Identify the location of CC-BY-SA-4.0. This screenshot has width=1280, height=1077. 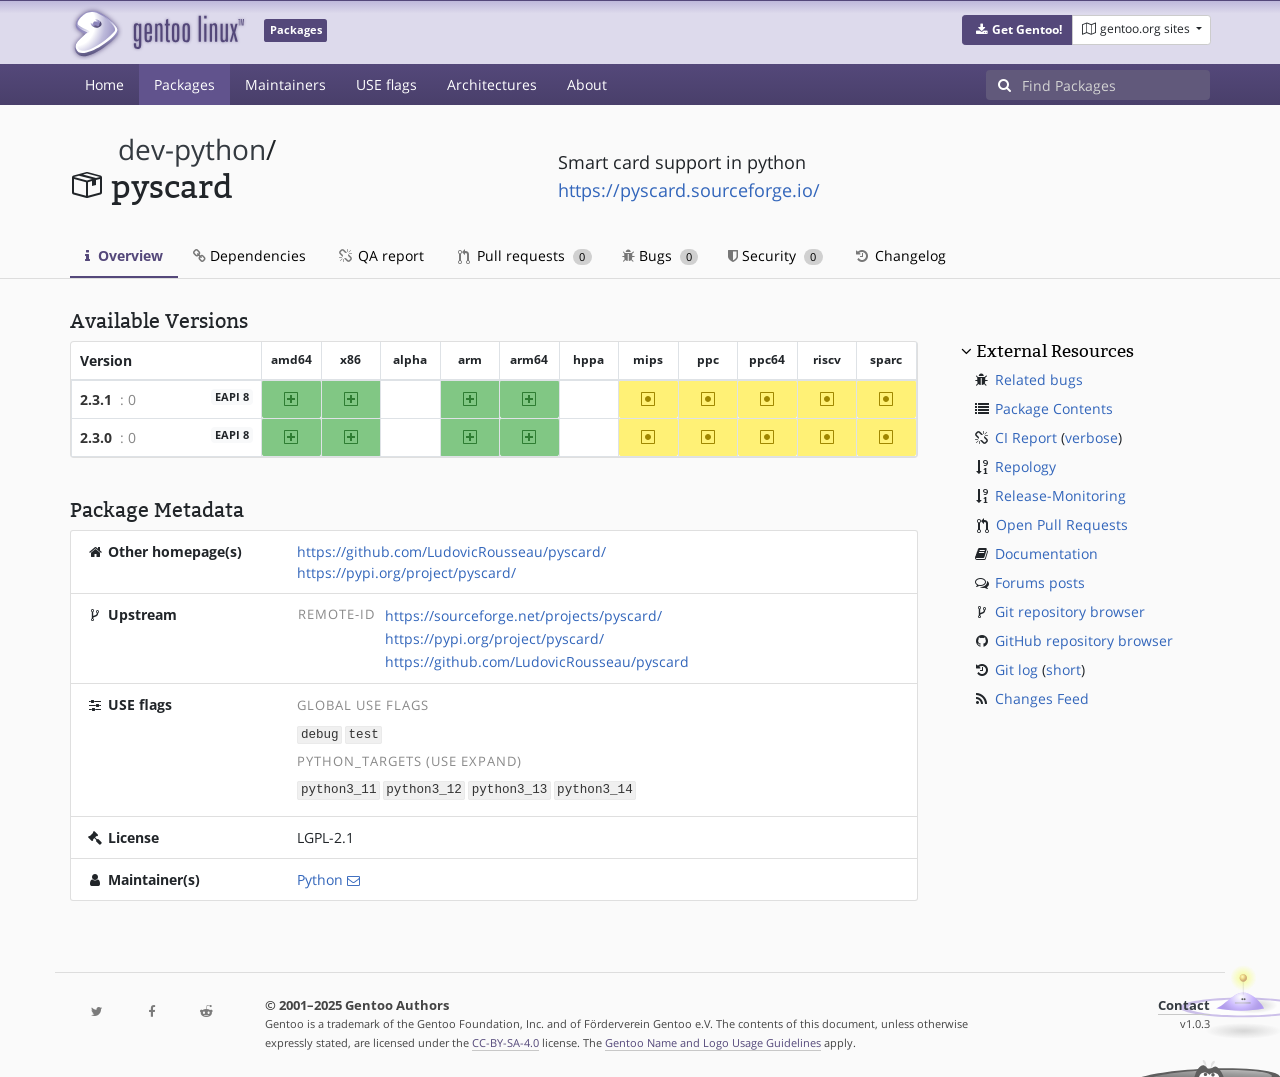
(505, 1040).